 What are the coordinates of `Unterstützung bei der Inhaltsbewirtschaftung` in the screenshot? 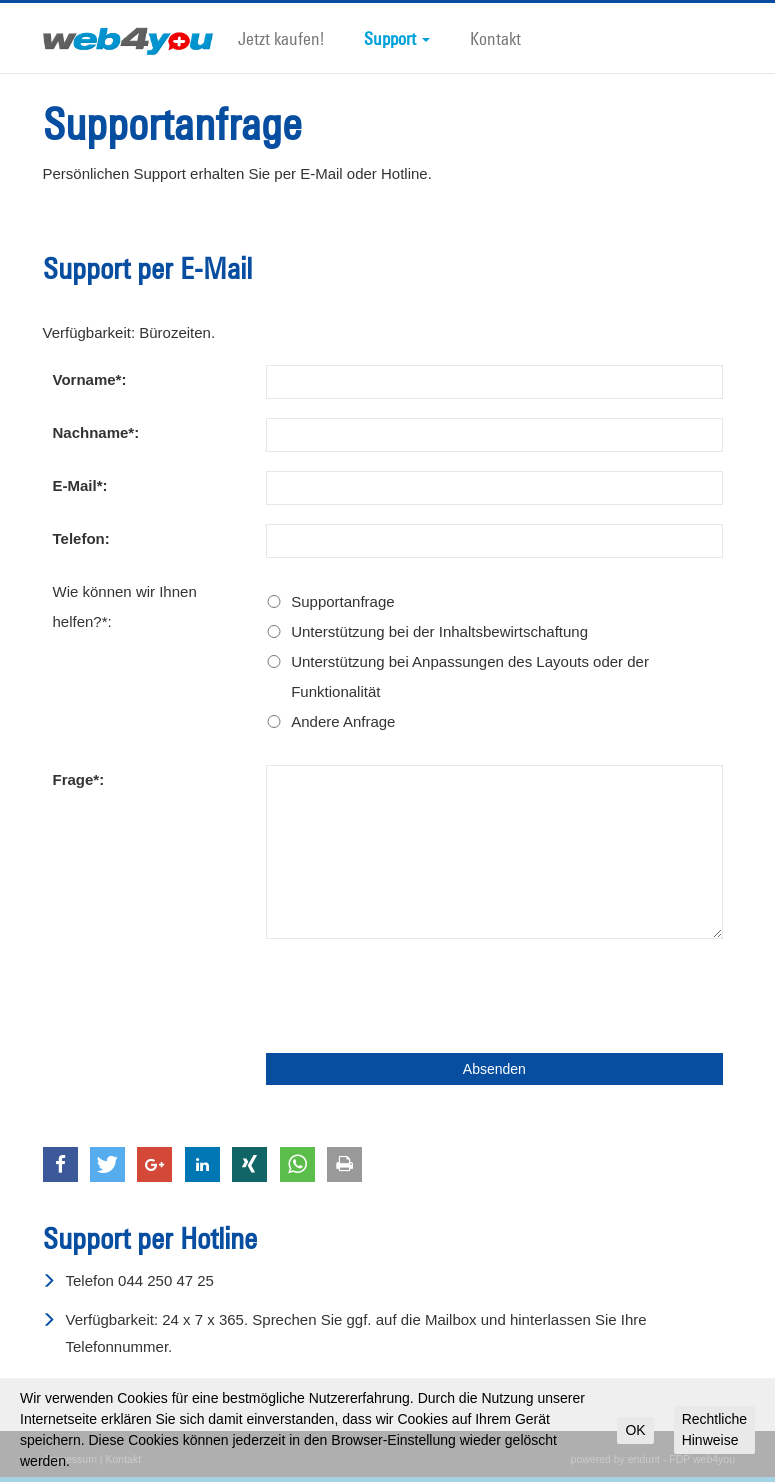 It's located at (439, 631).